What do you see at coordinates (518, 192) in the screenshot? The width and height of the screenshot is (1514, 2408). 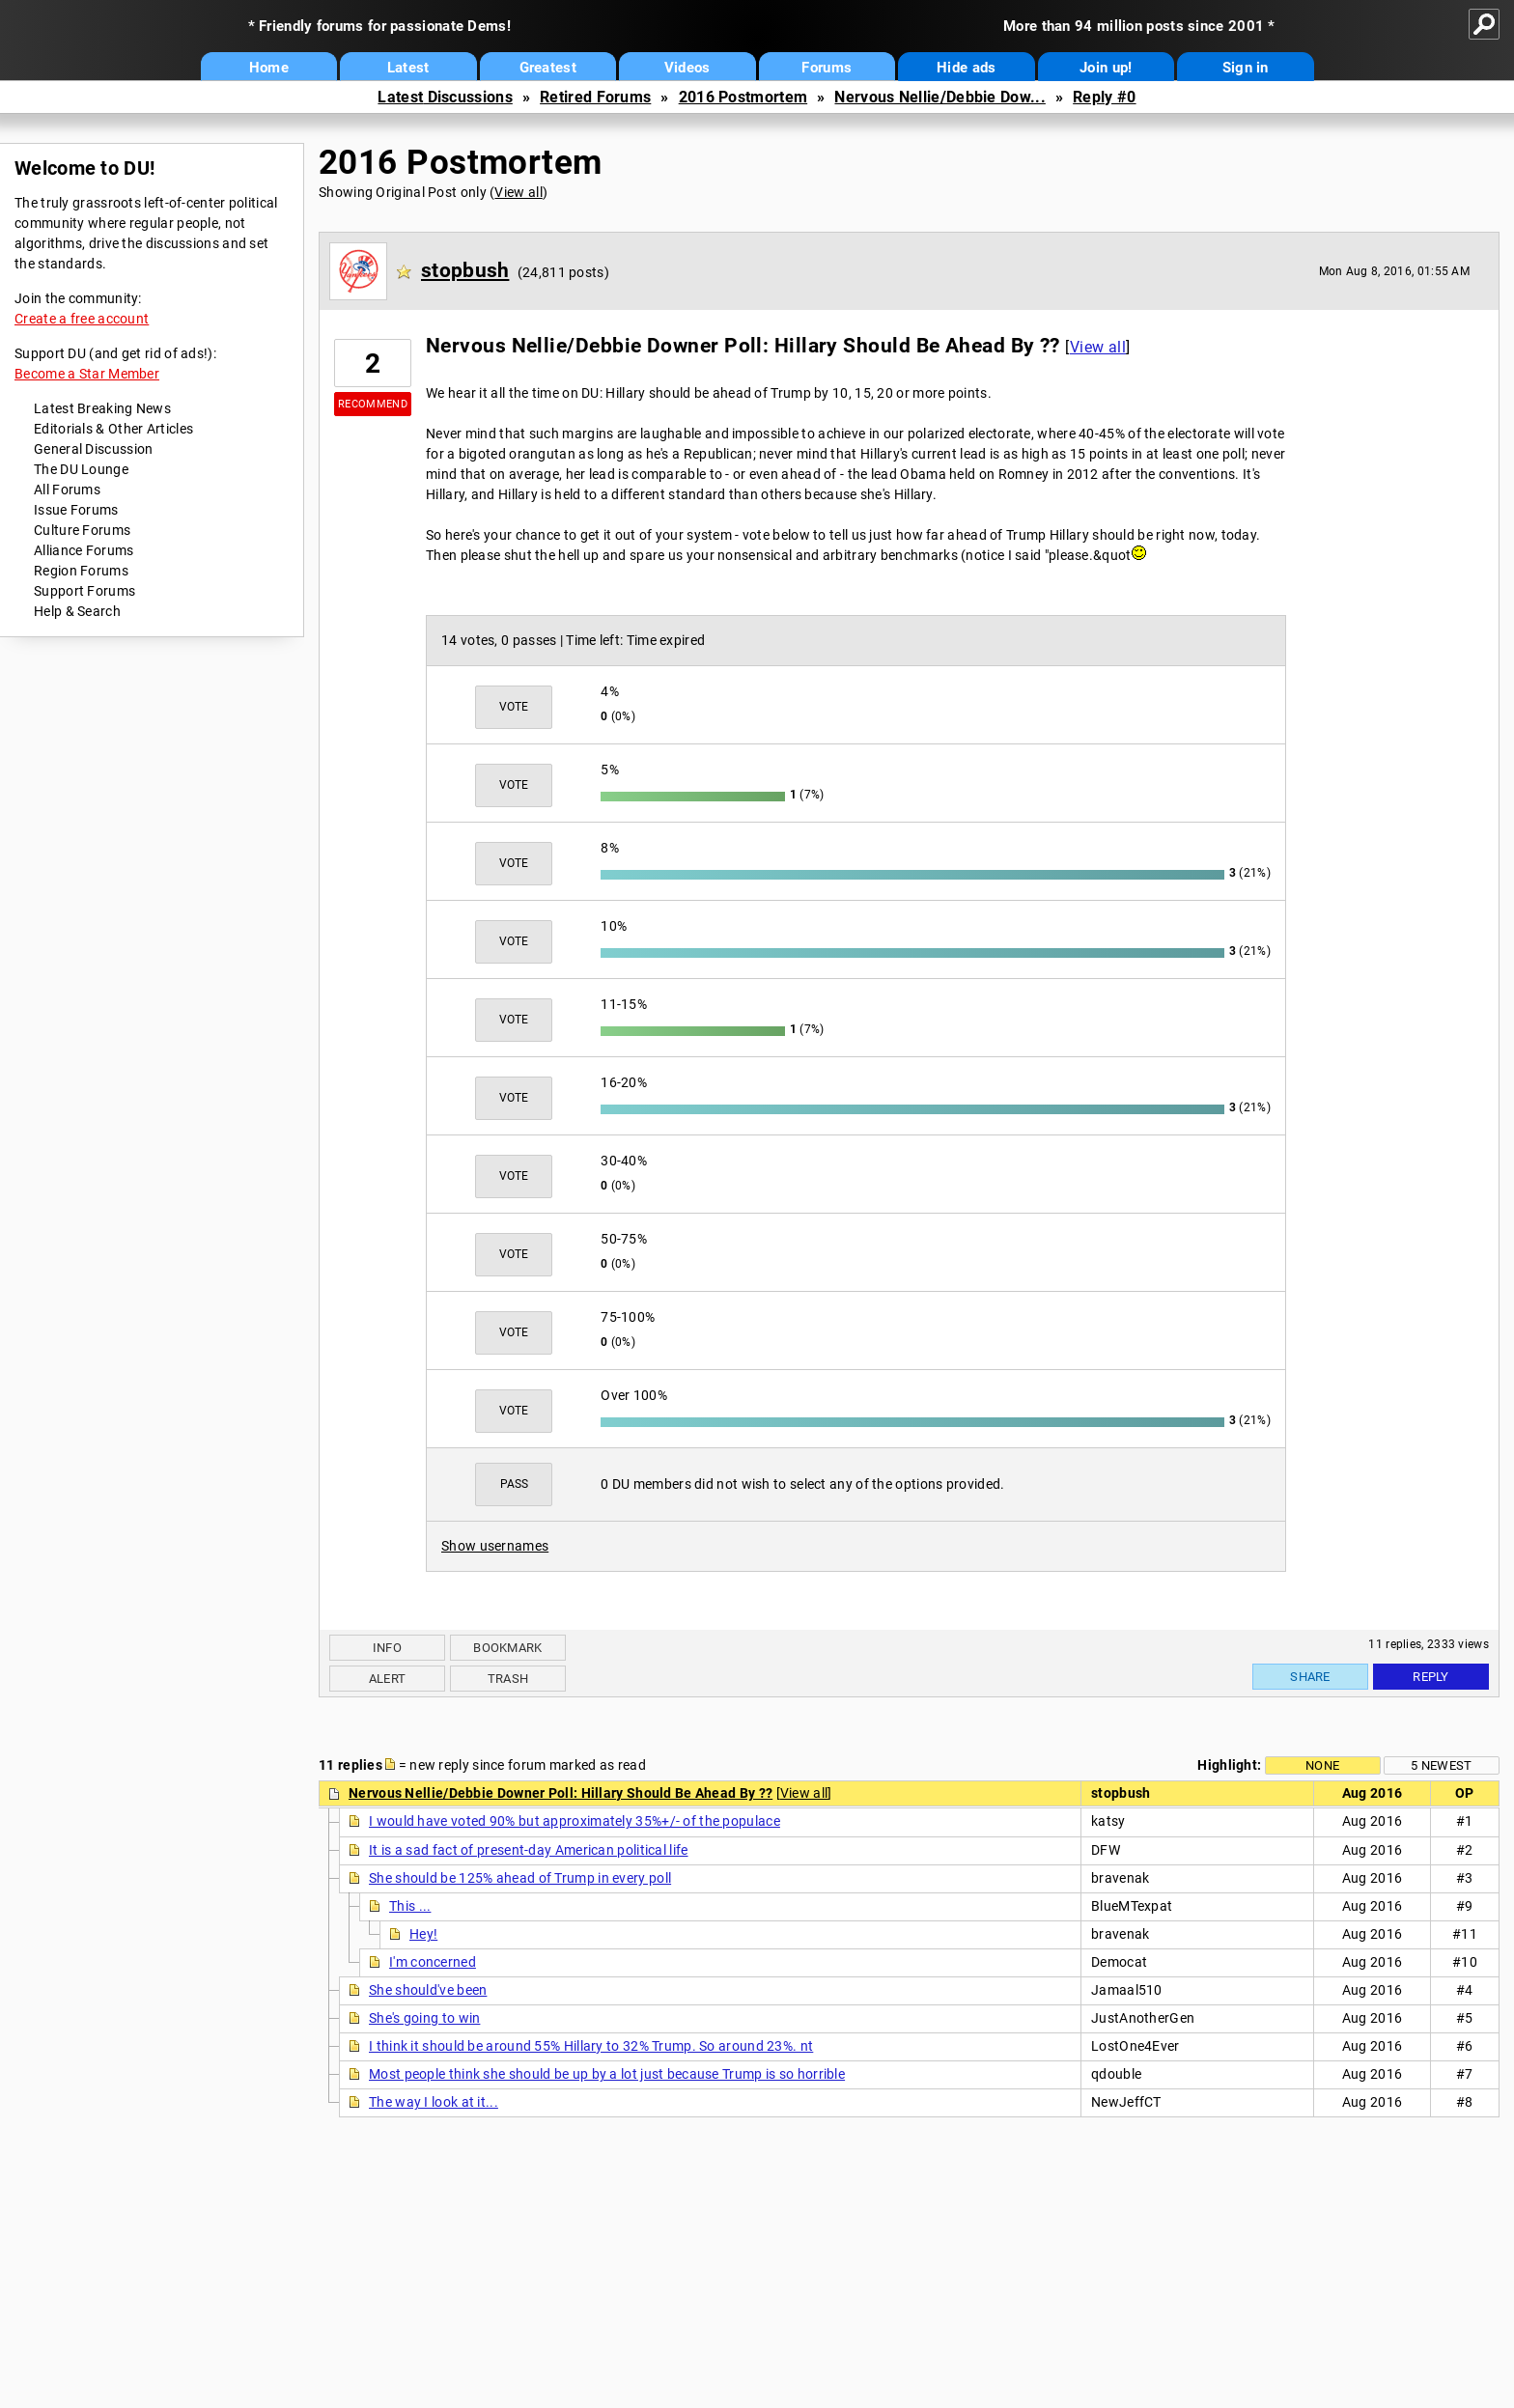 I see `View all` at bounding box center [518, 192].